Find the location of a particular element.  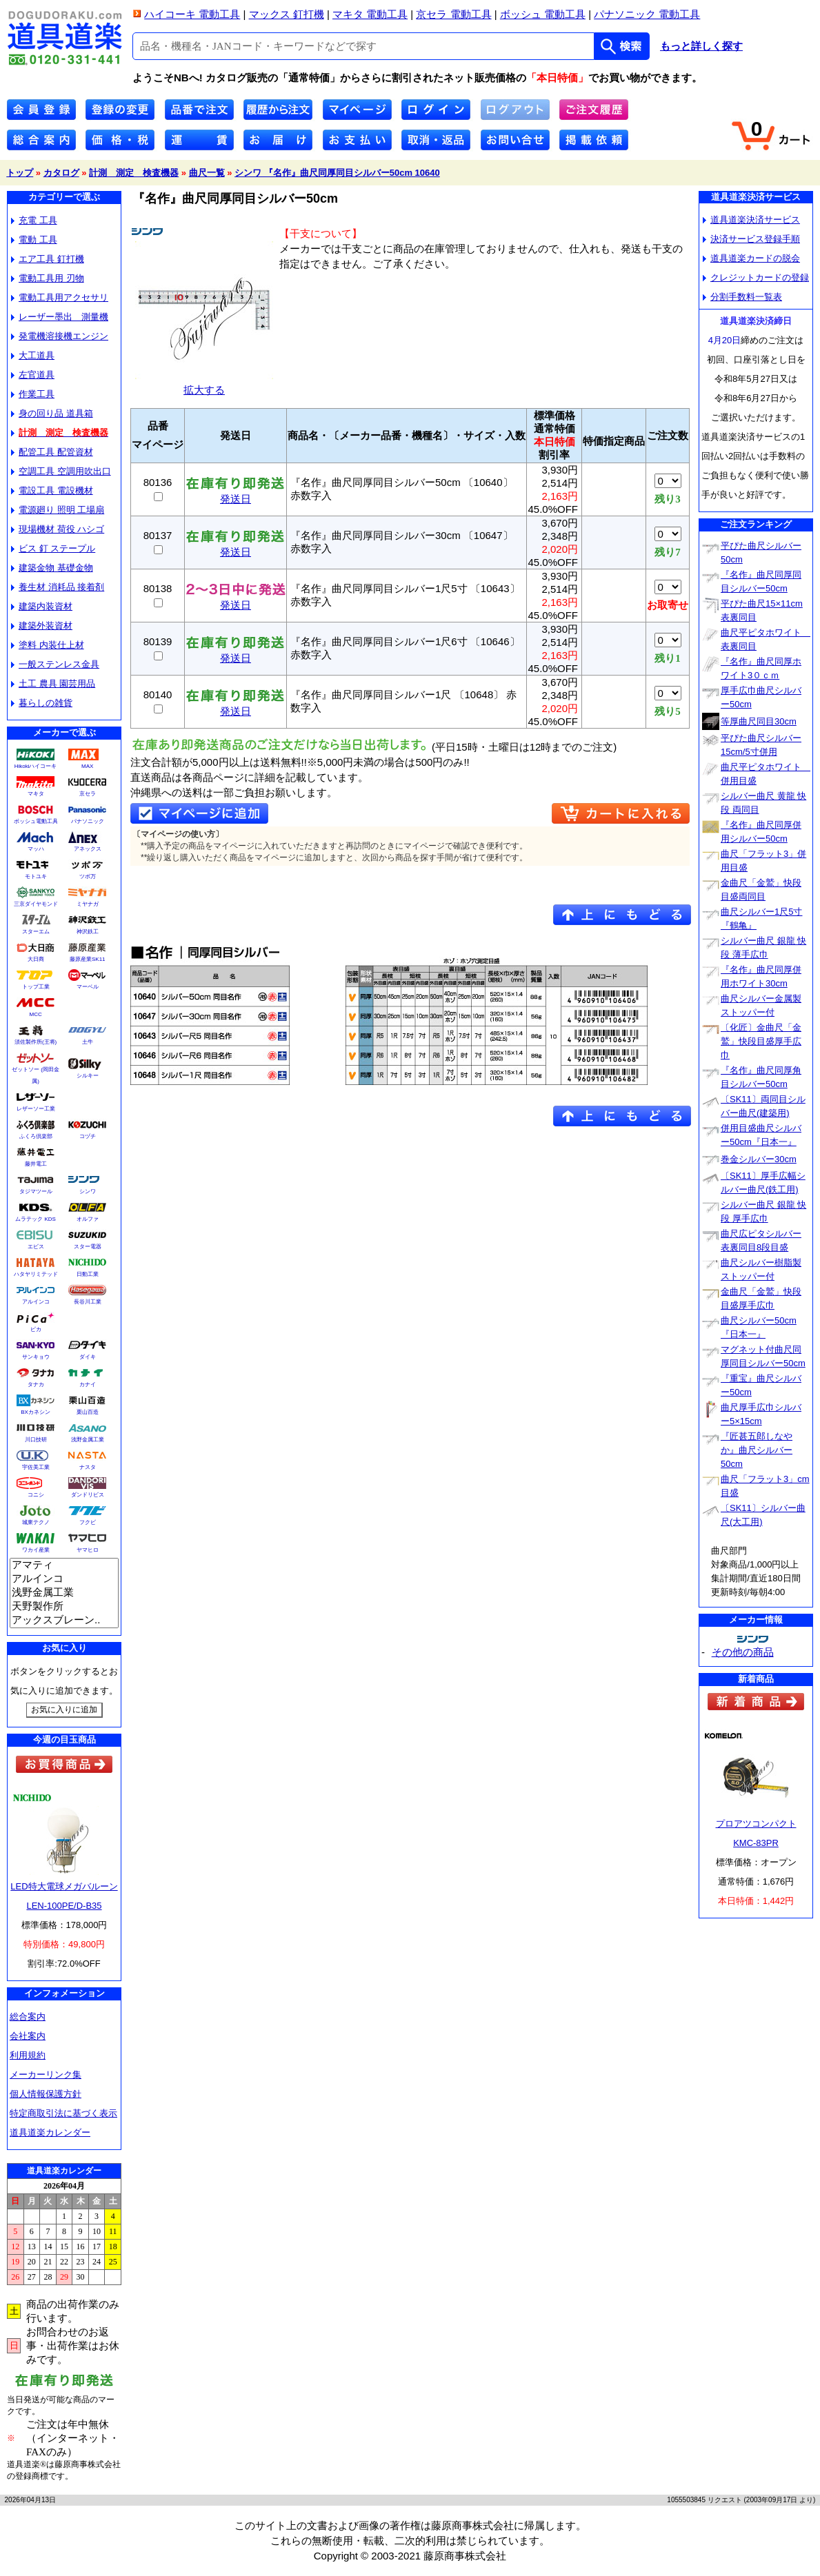

エア工具 釘打機 is located at coordinates (47, 259).